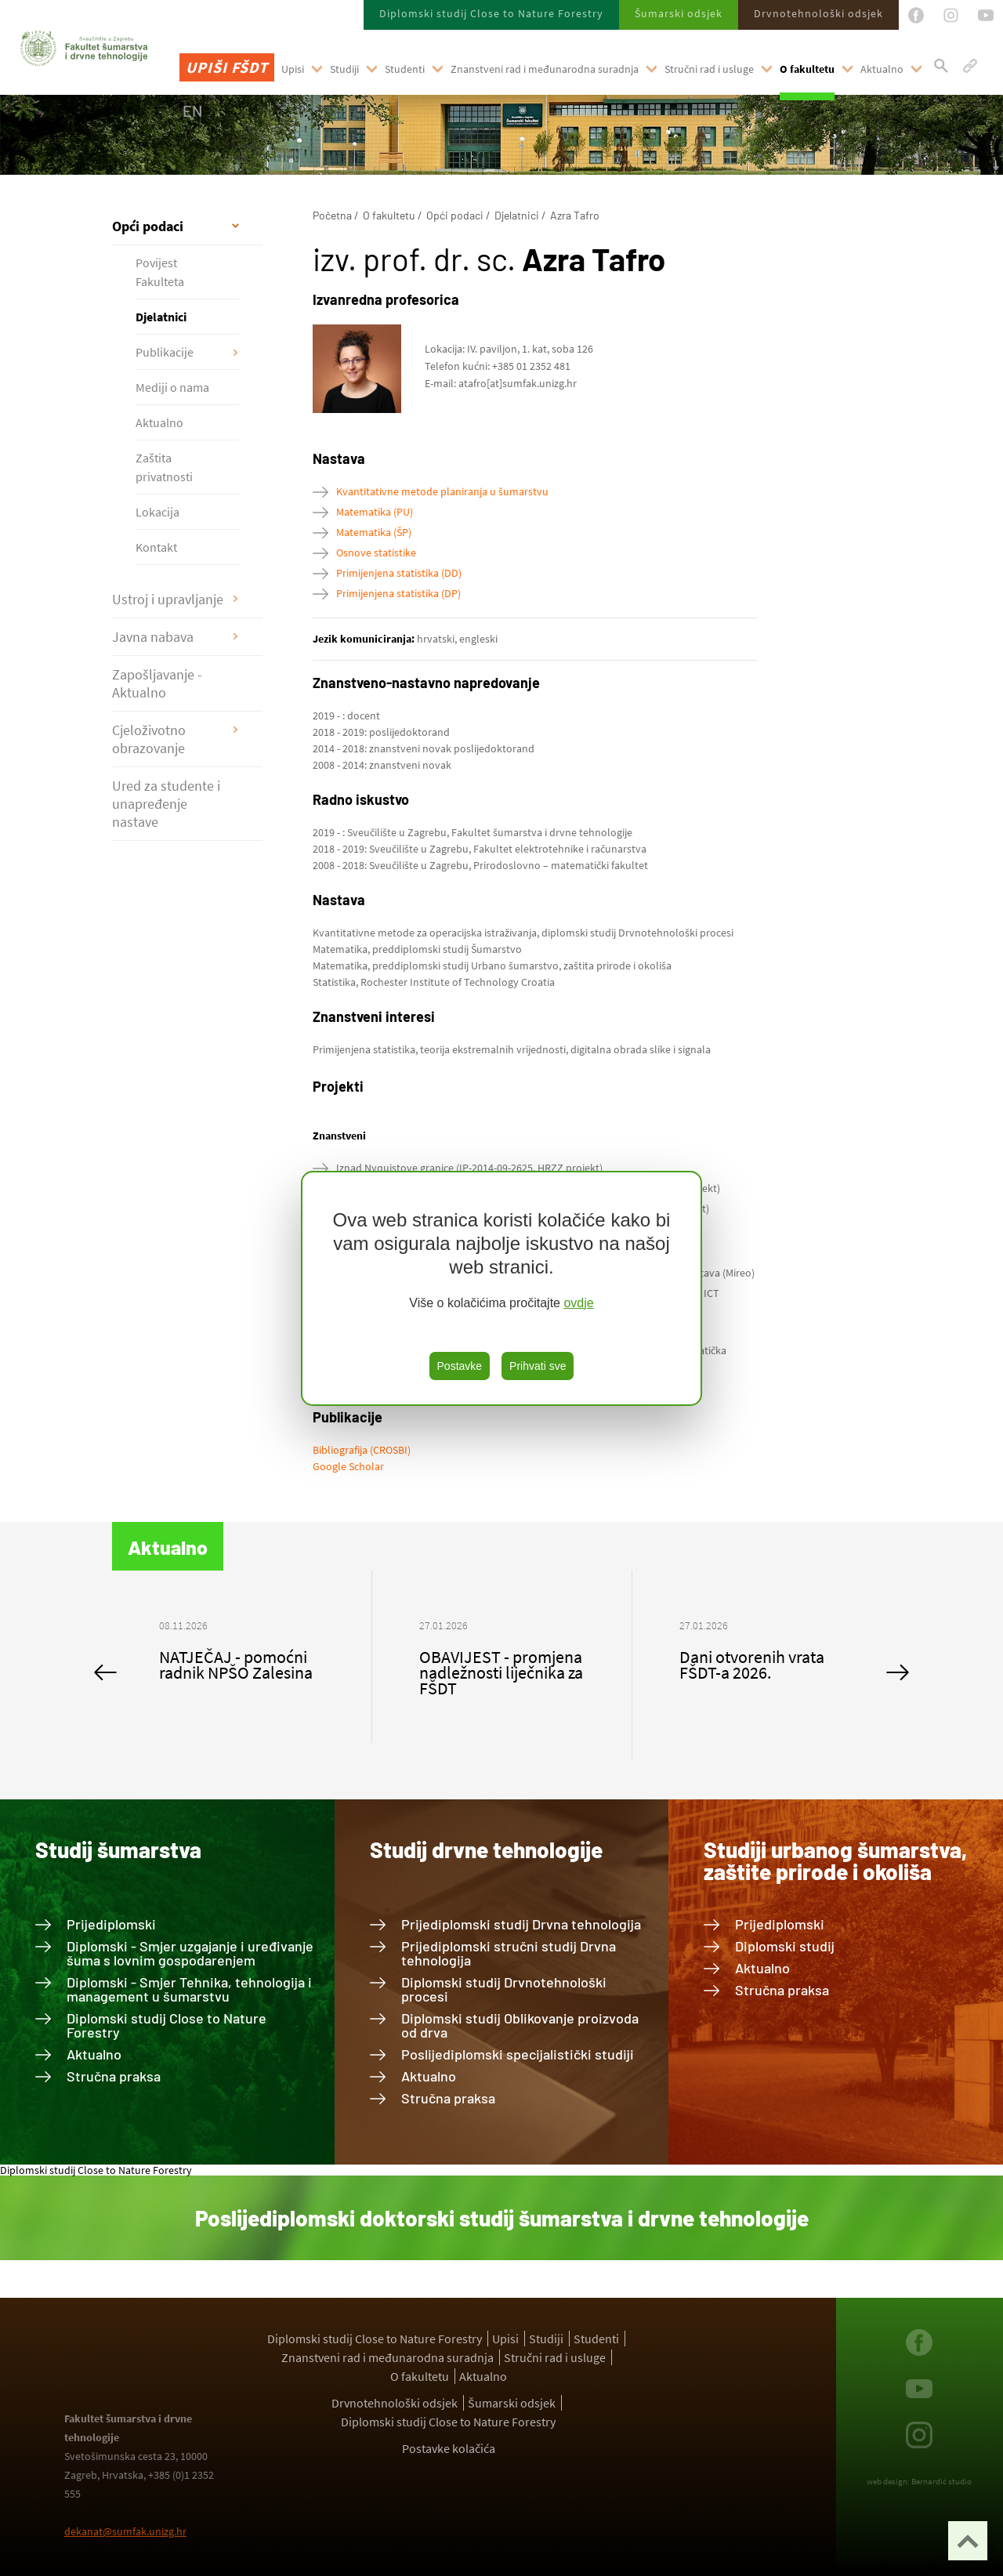  What do you see at coordinates (164, 467) in the screenshot?
I see `Zaštita privatnosti` at bounding box center [164, 467].